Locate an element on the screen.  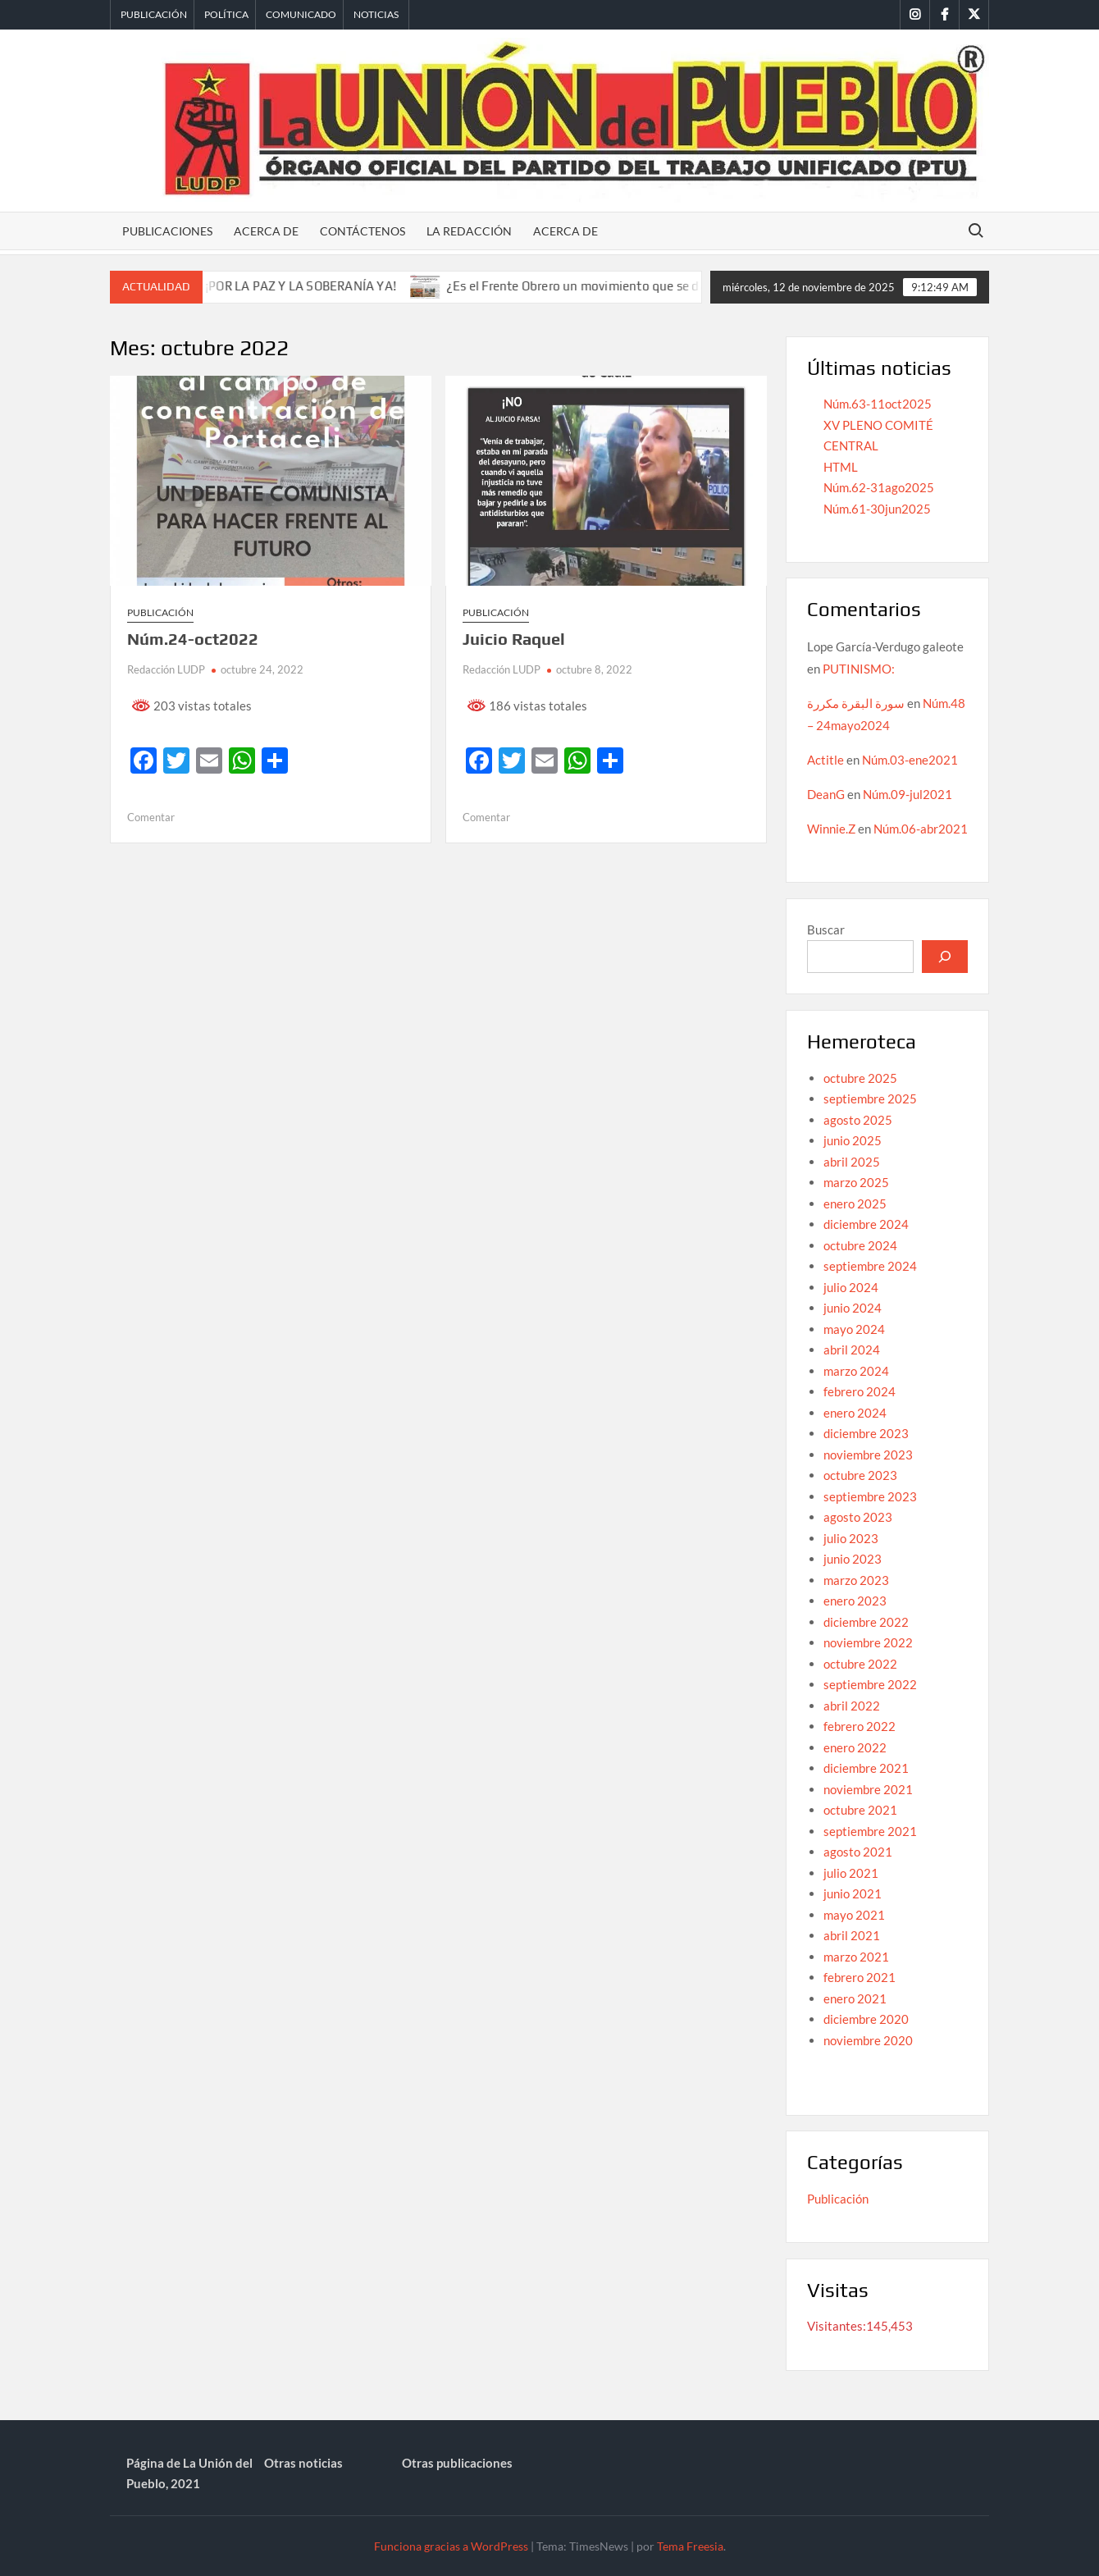
Comentar is located at coordinates (151, 817).